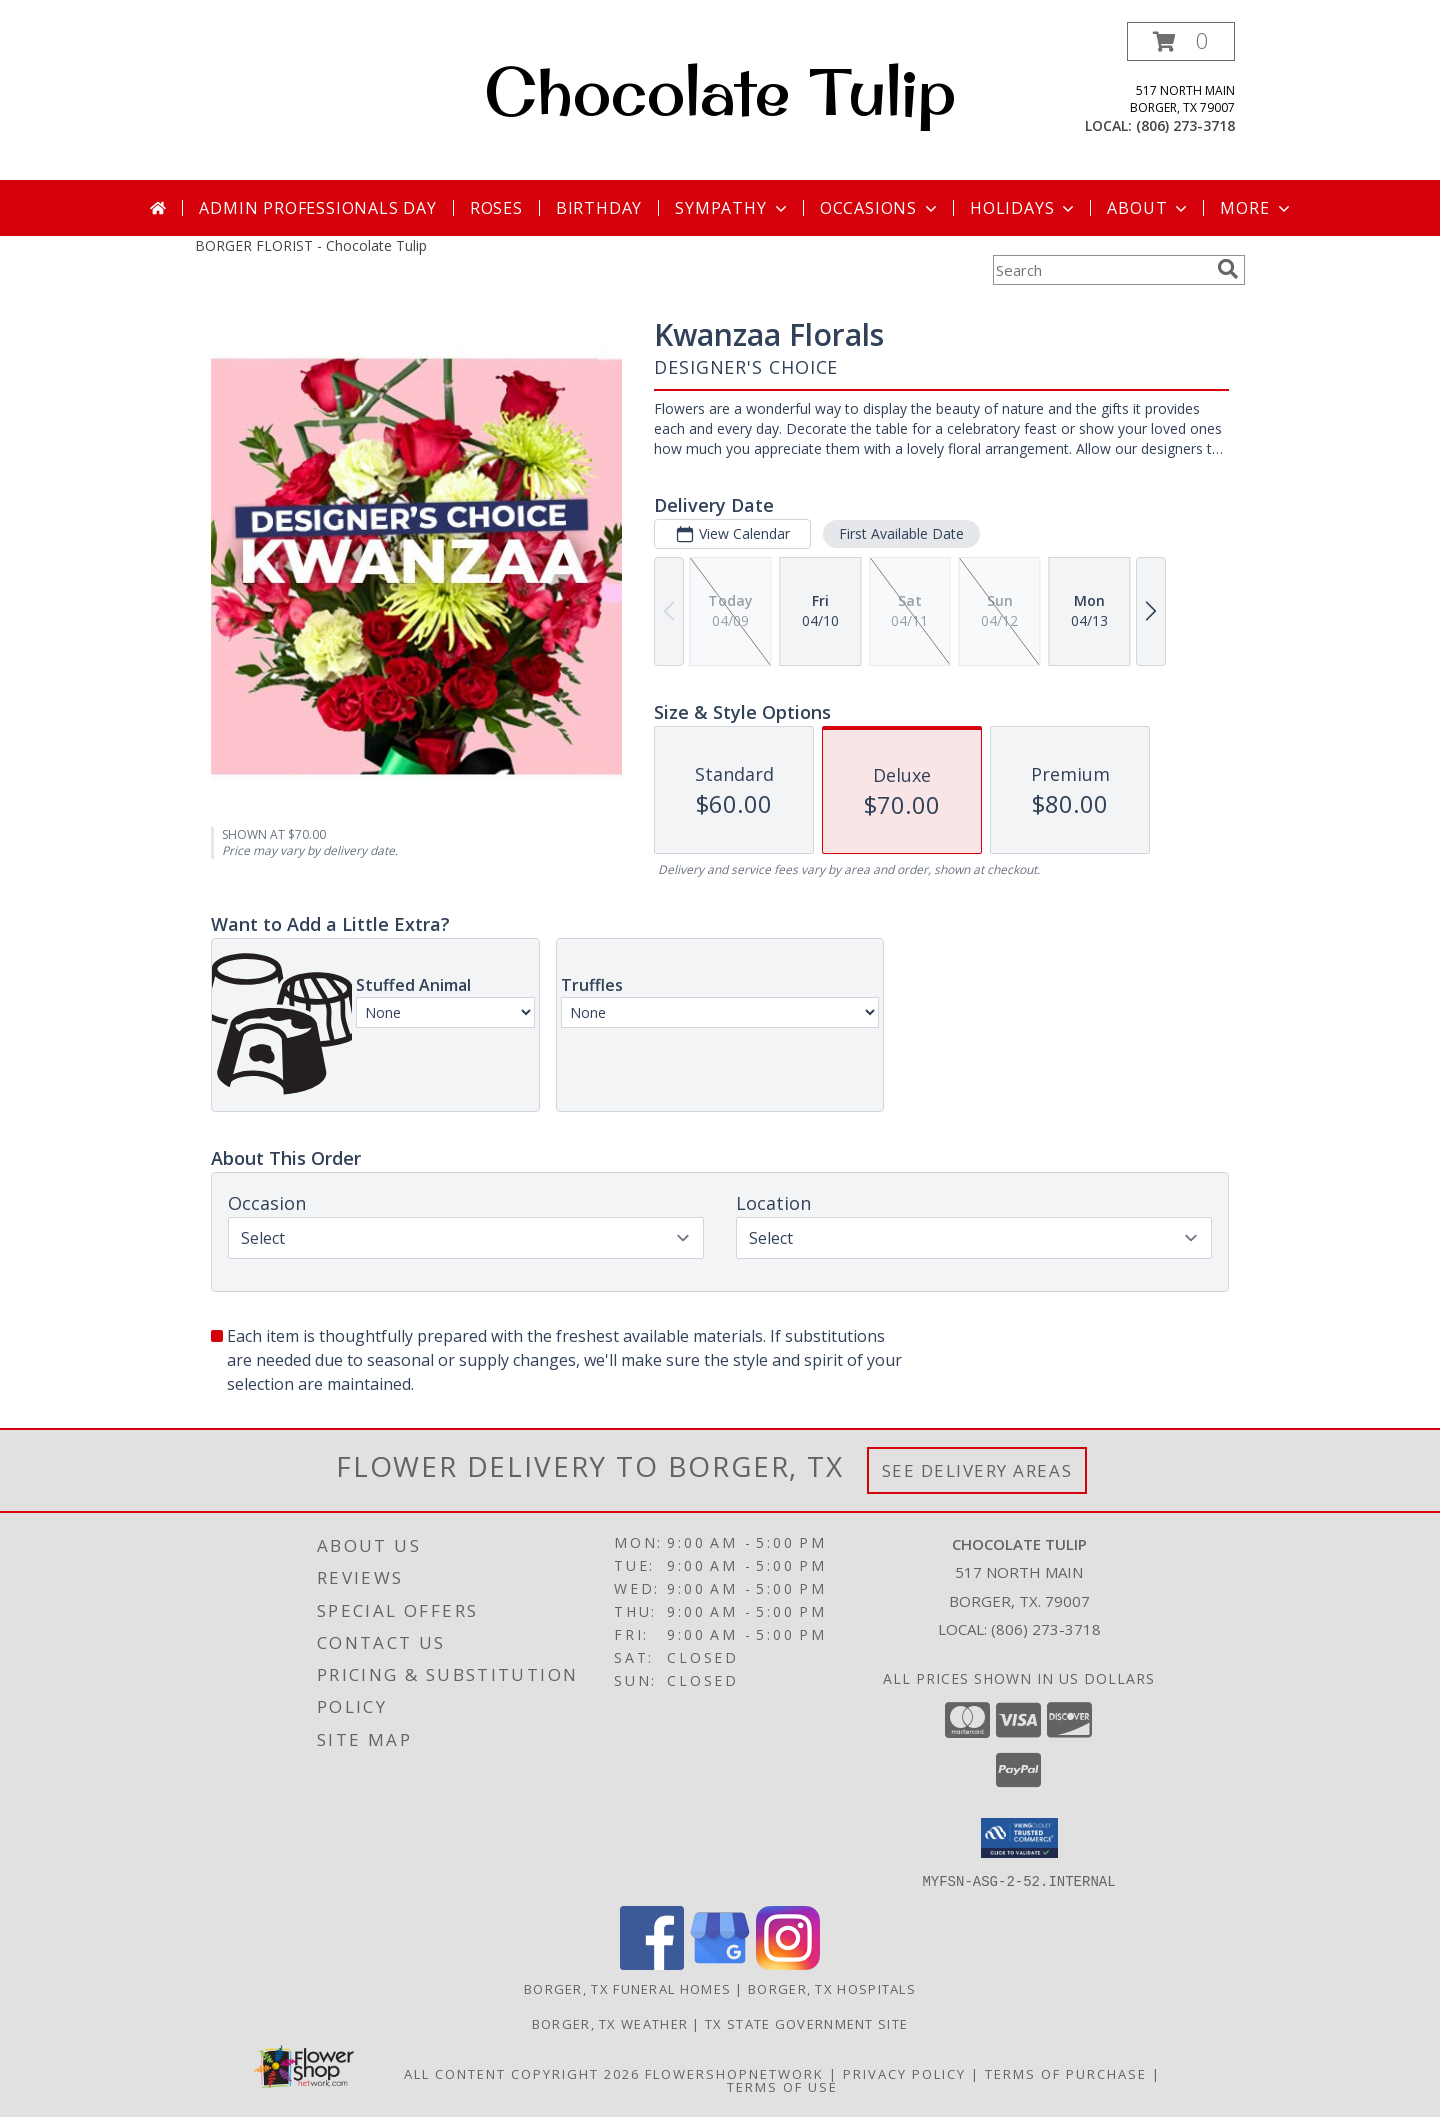  Describe the element at coordinates (734, 2073) in the screenshot. I see `FlowerShopNetwork [Flower shop network opens in new window]` at that location.